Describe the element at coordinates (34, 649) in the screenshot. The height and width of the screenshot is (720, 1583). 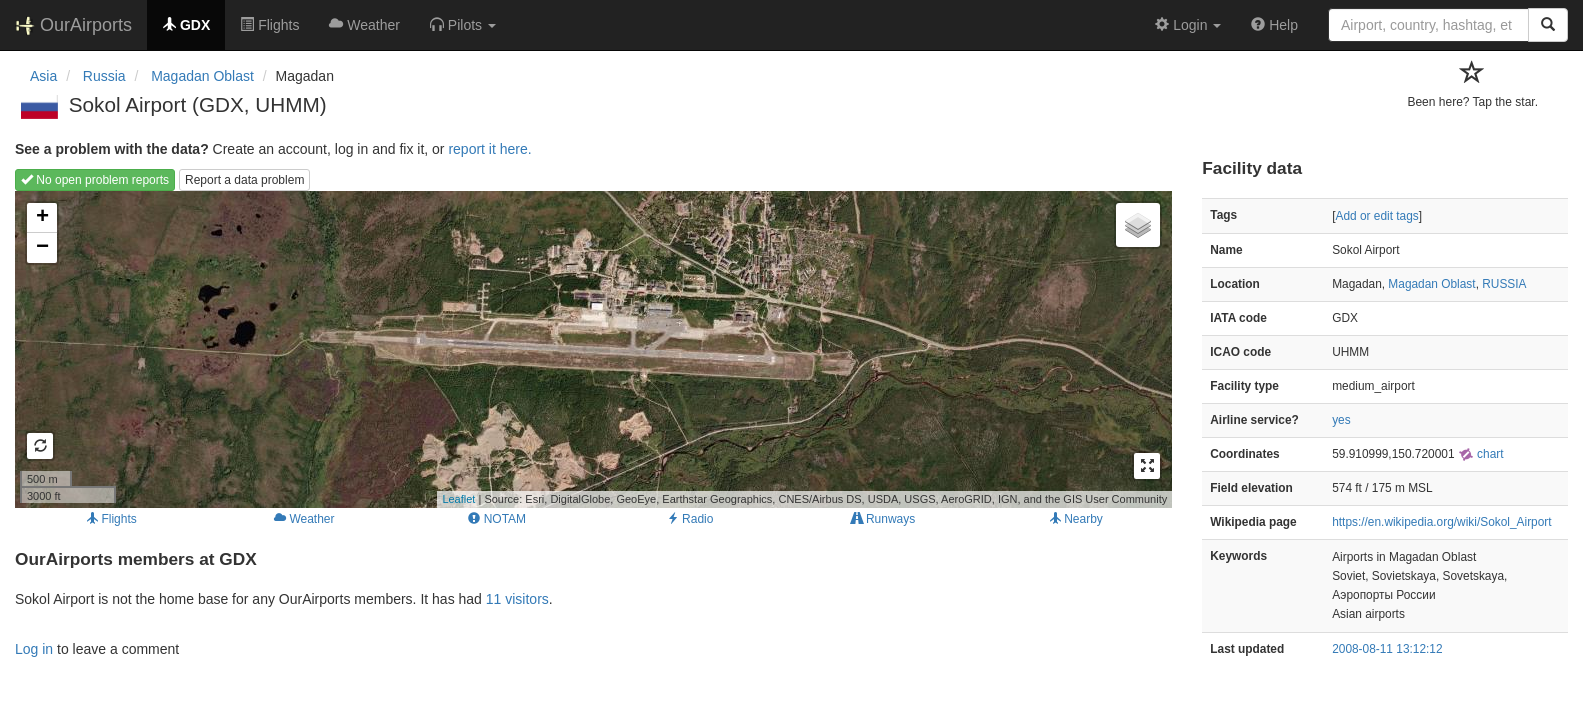
I see `Log in` at that location.